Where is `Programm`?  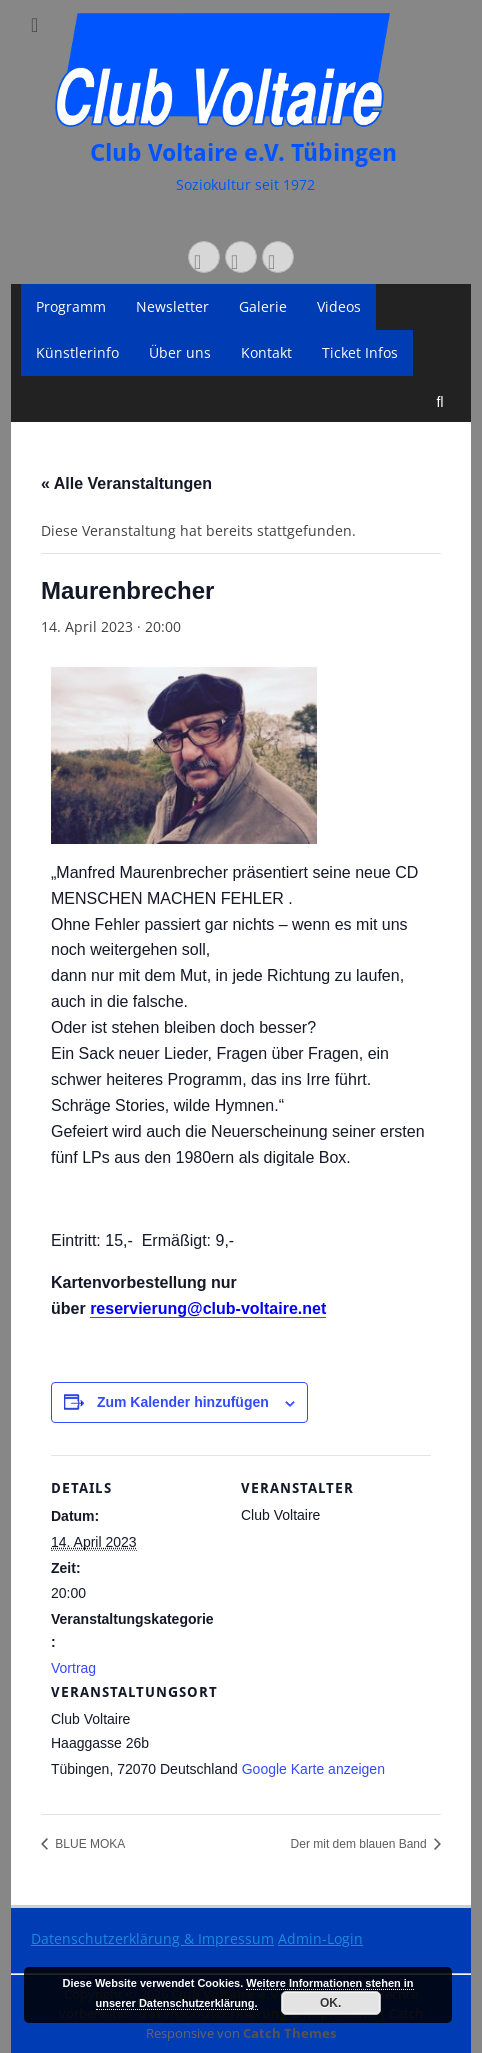 Programm is located at coordinates (71, 306).